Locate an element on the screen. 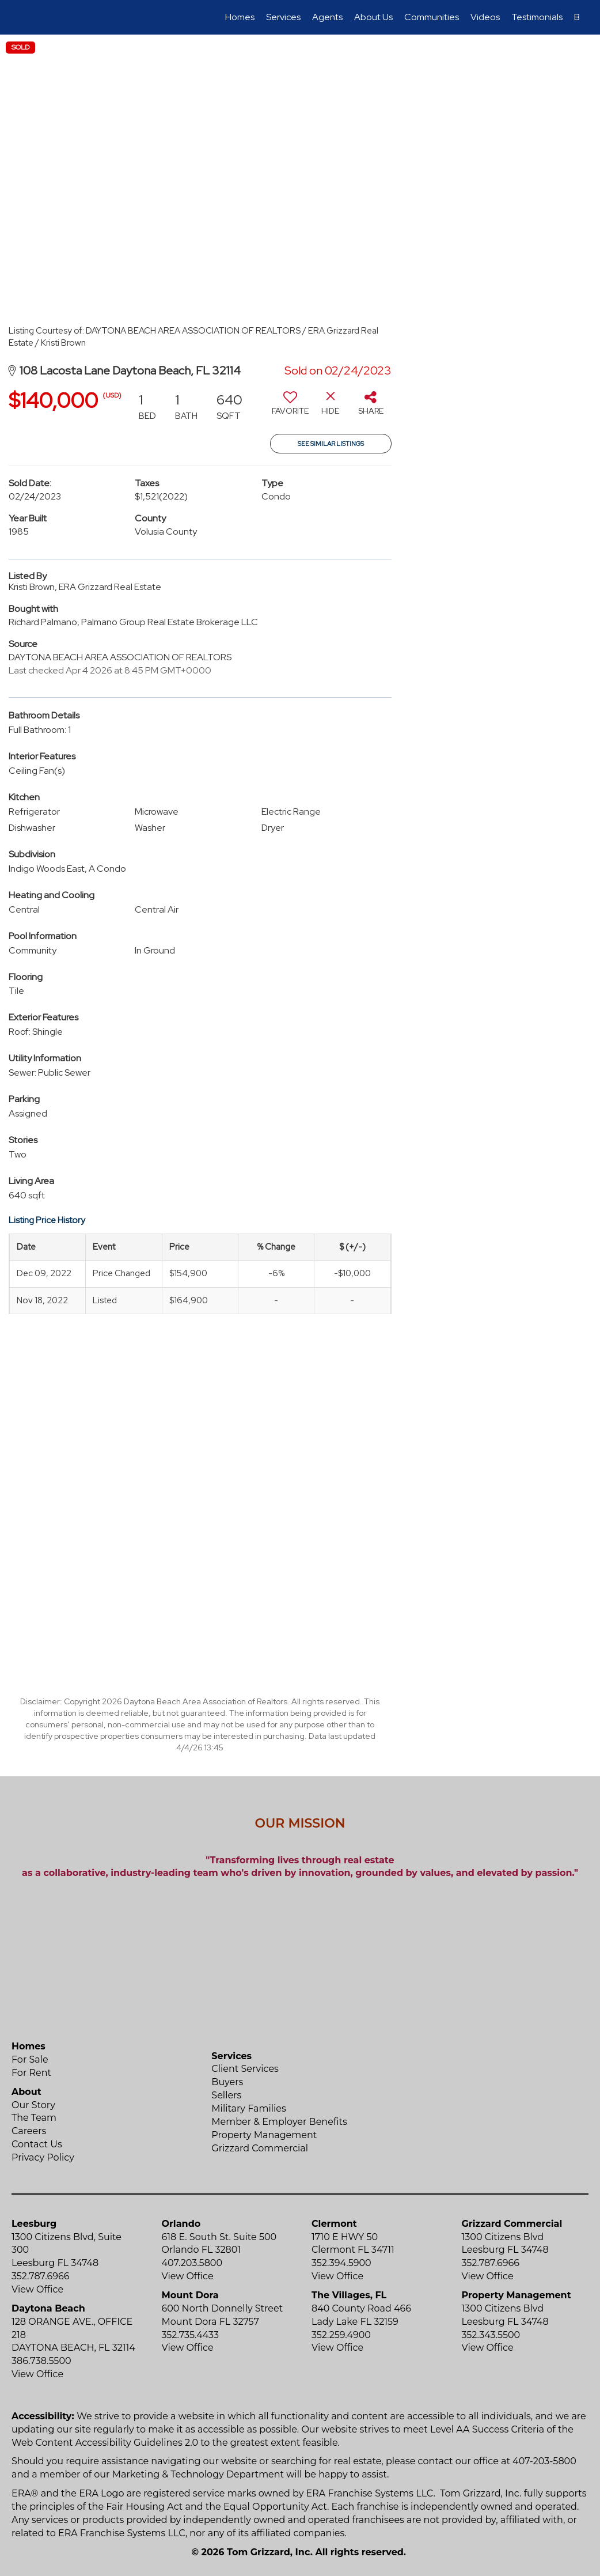  Testimonials is located at coordinates (537, 17).